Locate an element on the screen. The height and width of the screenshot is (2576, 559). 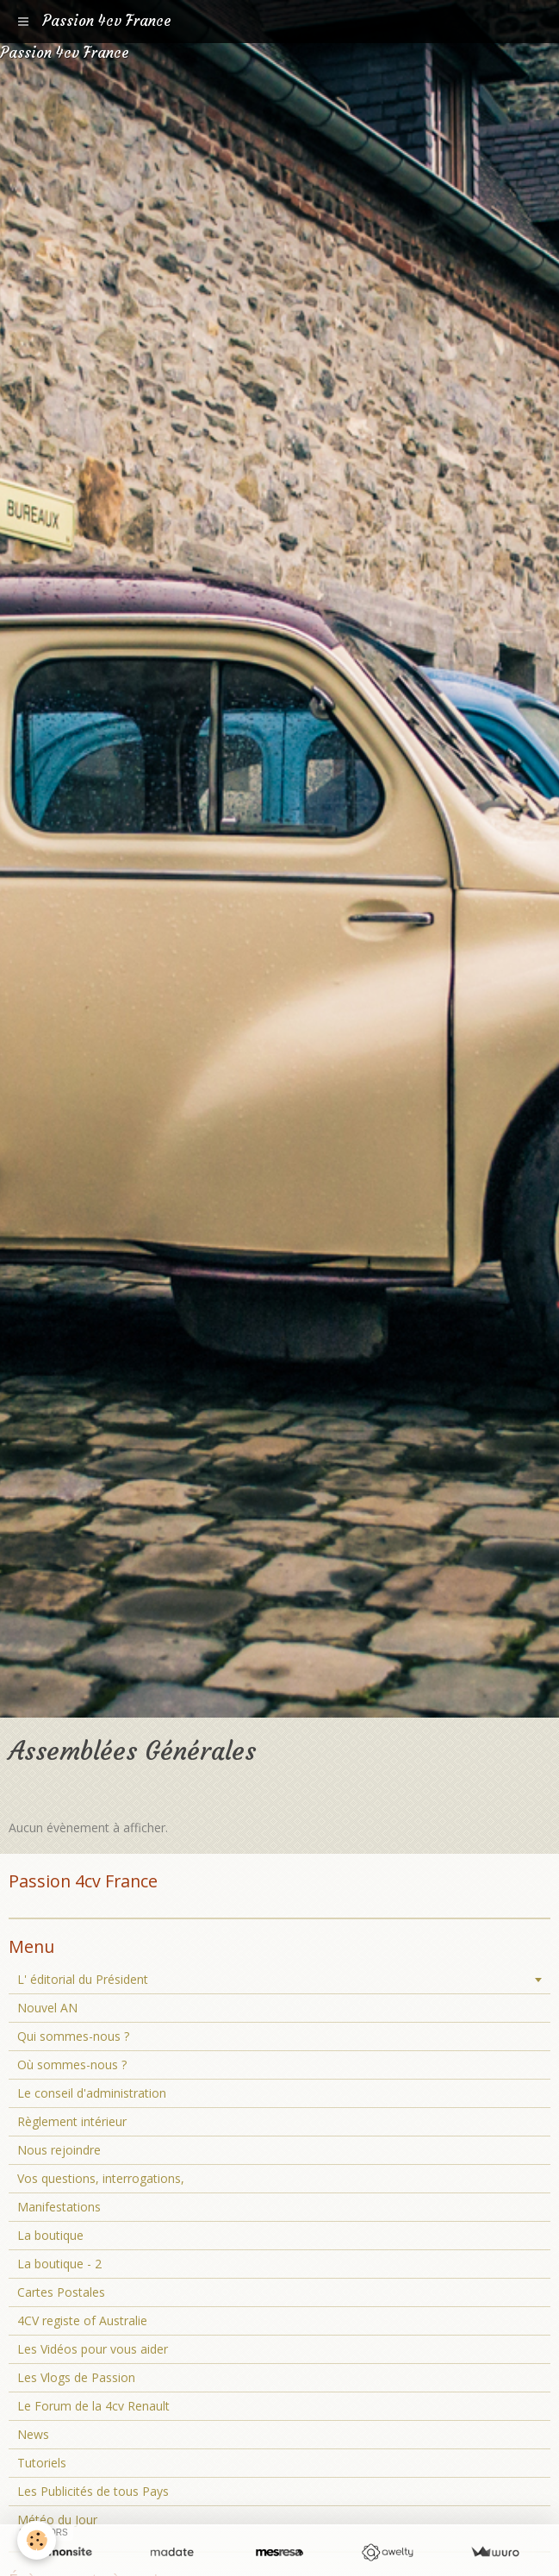
Nous rejoindre is located at coordinates (59, 2150).